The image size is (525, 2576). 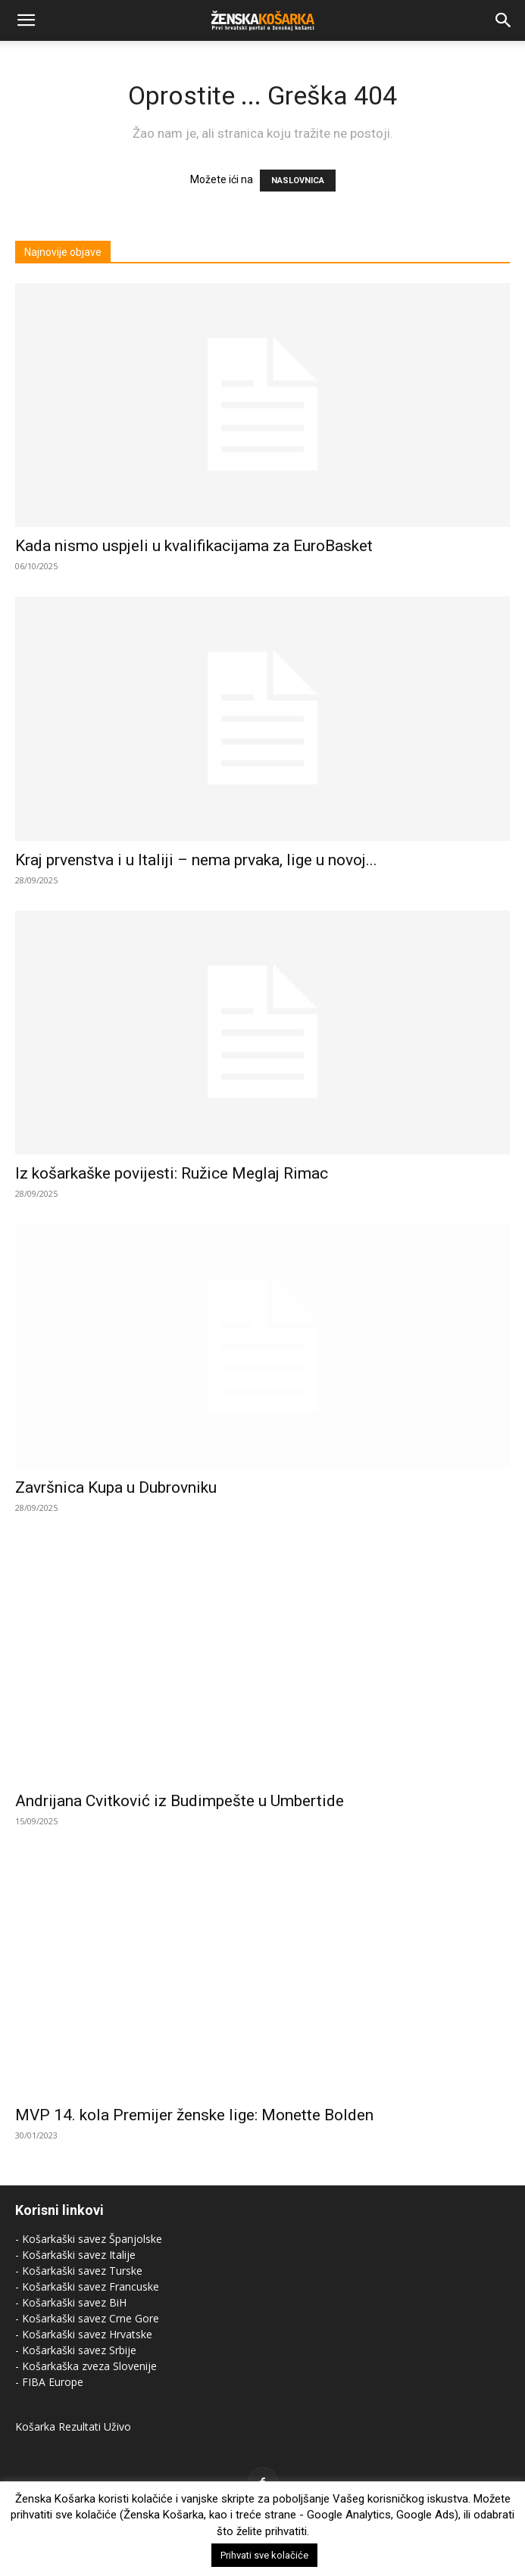 What do you see at coordinates (297, 180) in the screenshot?
I see `NASLOVNICA` at bounding box center [297, 180].